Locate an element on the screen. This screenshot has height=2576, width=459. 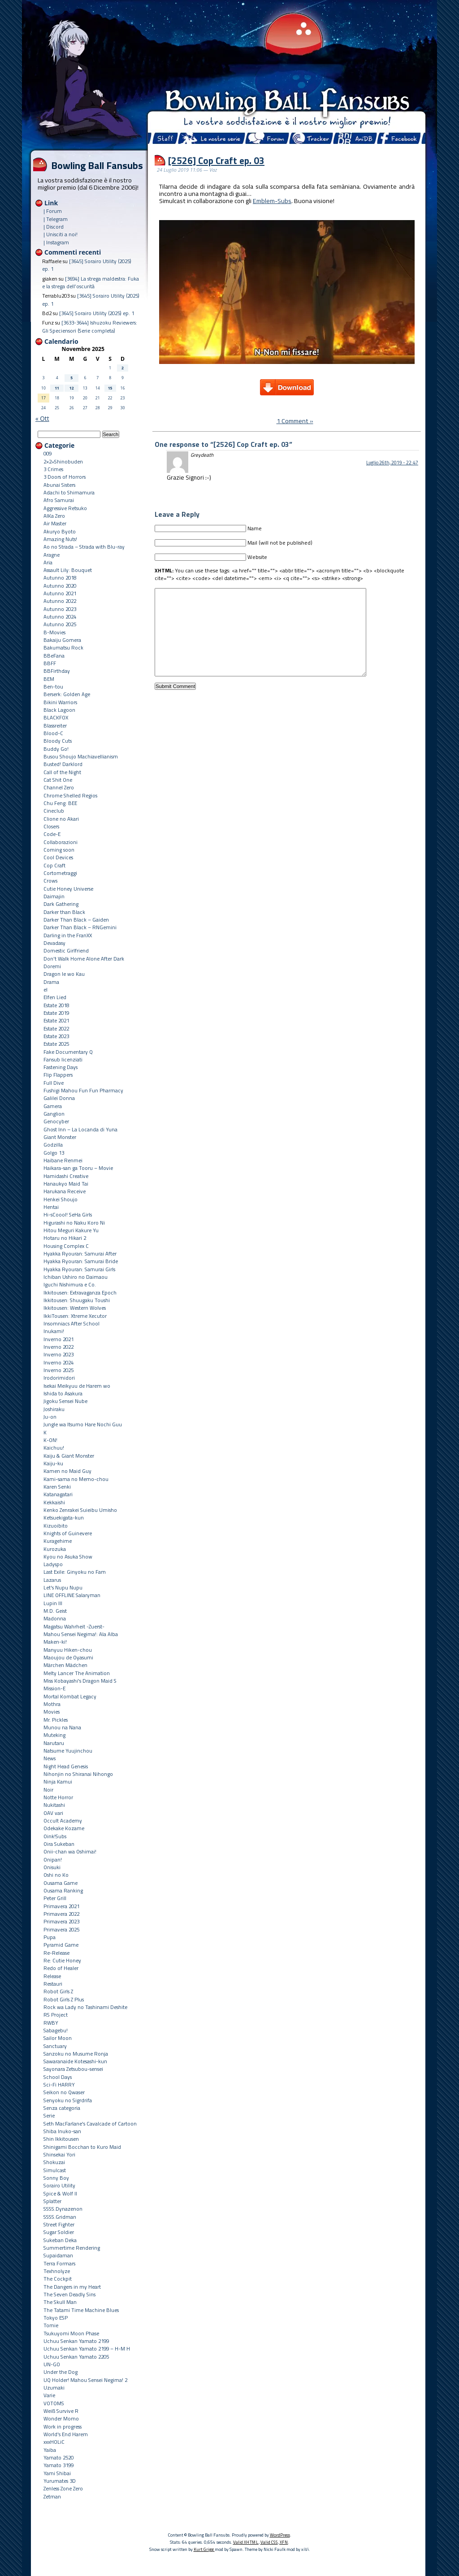
Autunno 2018 is located at coordinates (59, 577).